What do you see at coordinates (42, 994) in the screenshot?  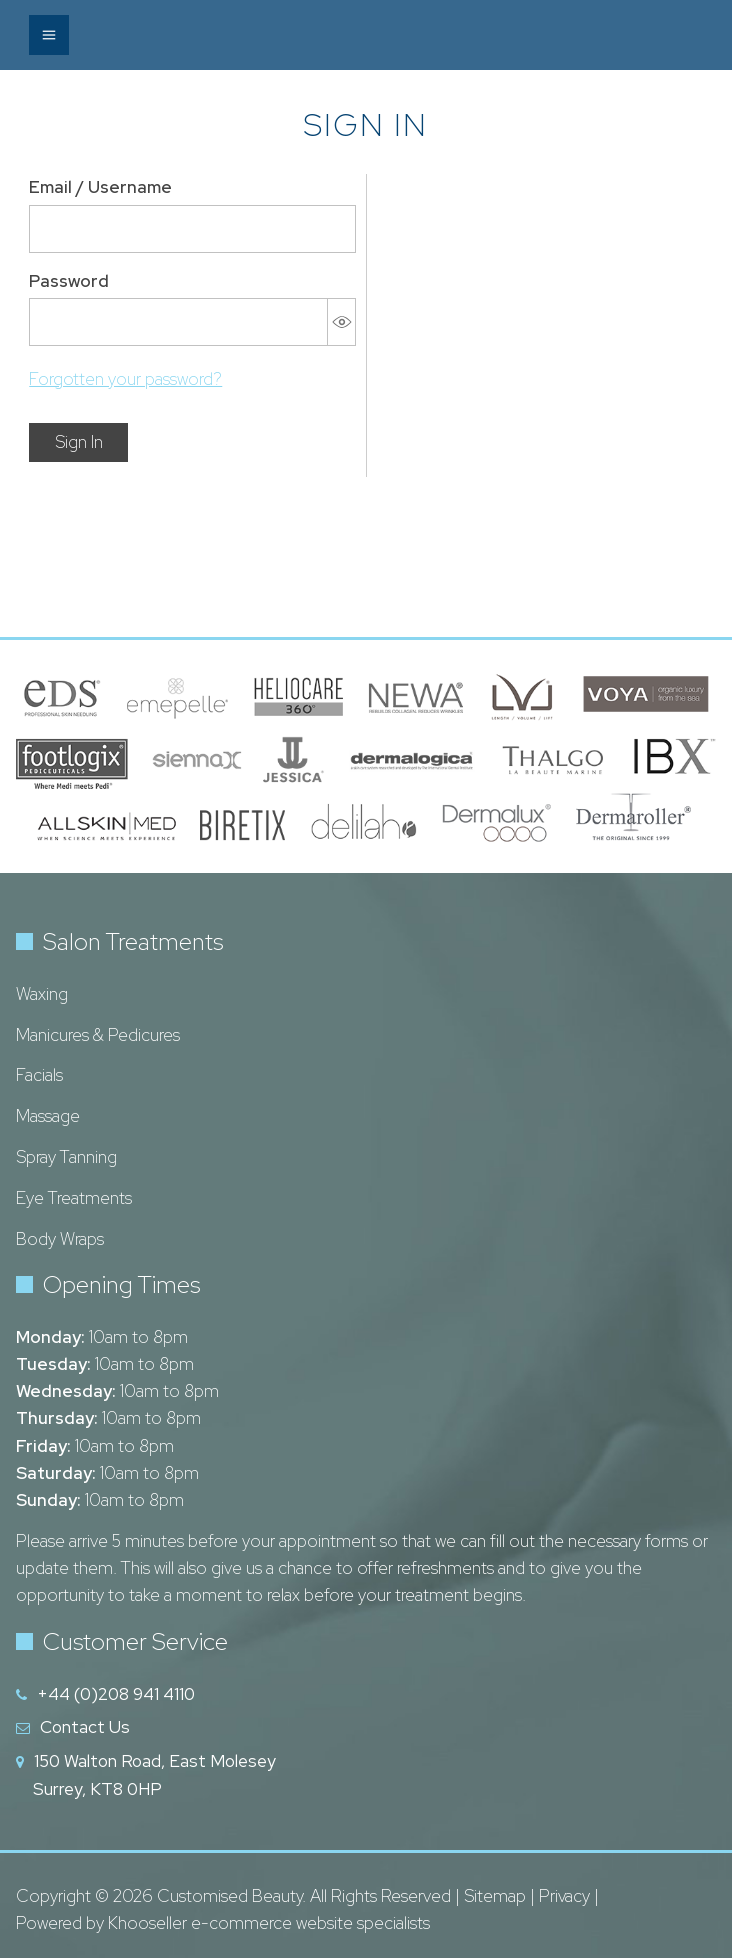 I see `Waxing` at bounding box center [42, 994].